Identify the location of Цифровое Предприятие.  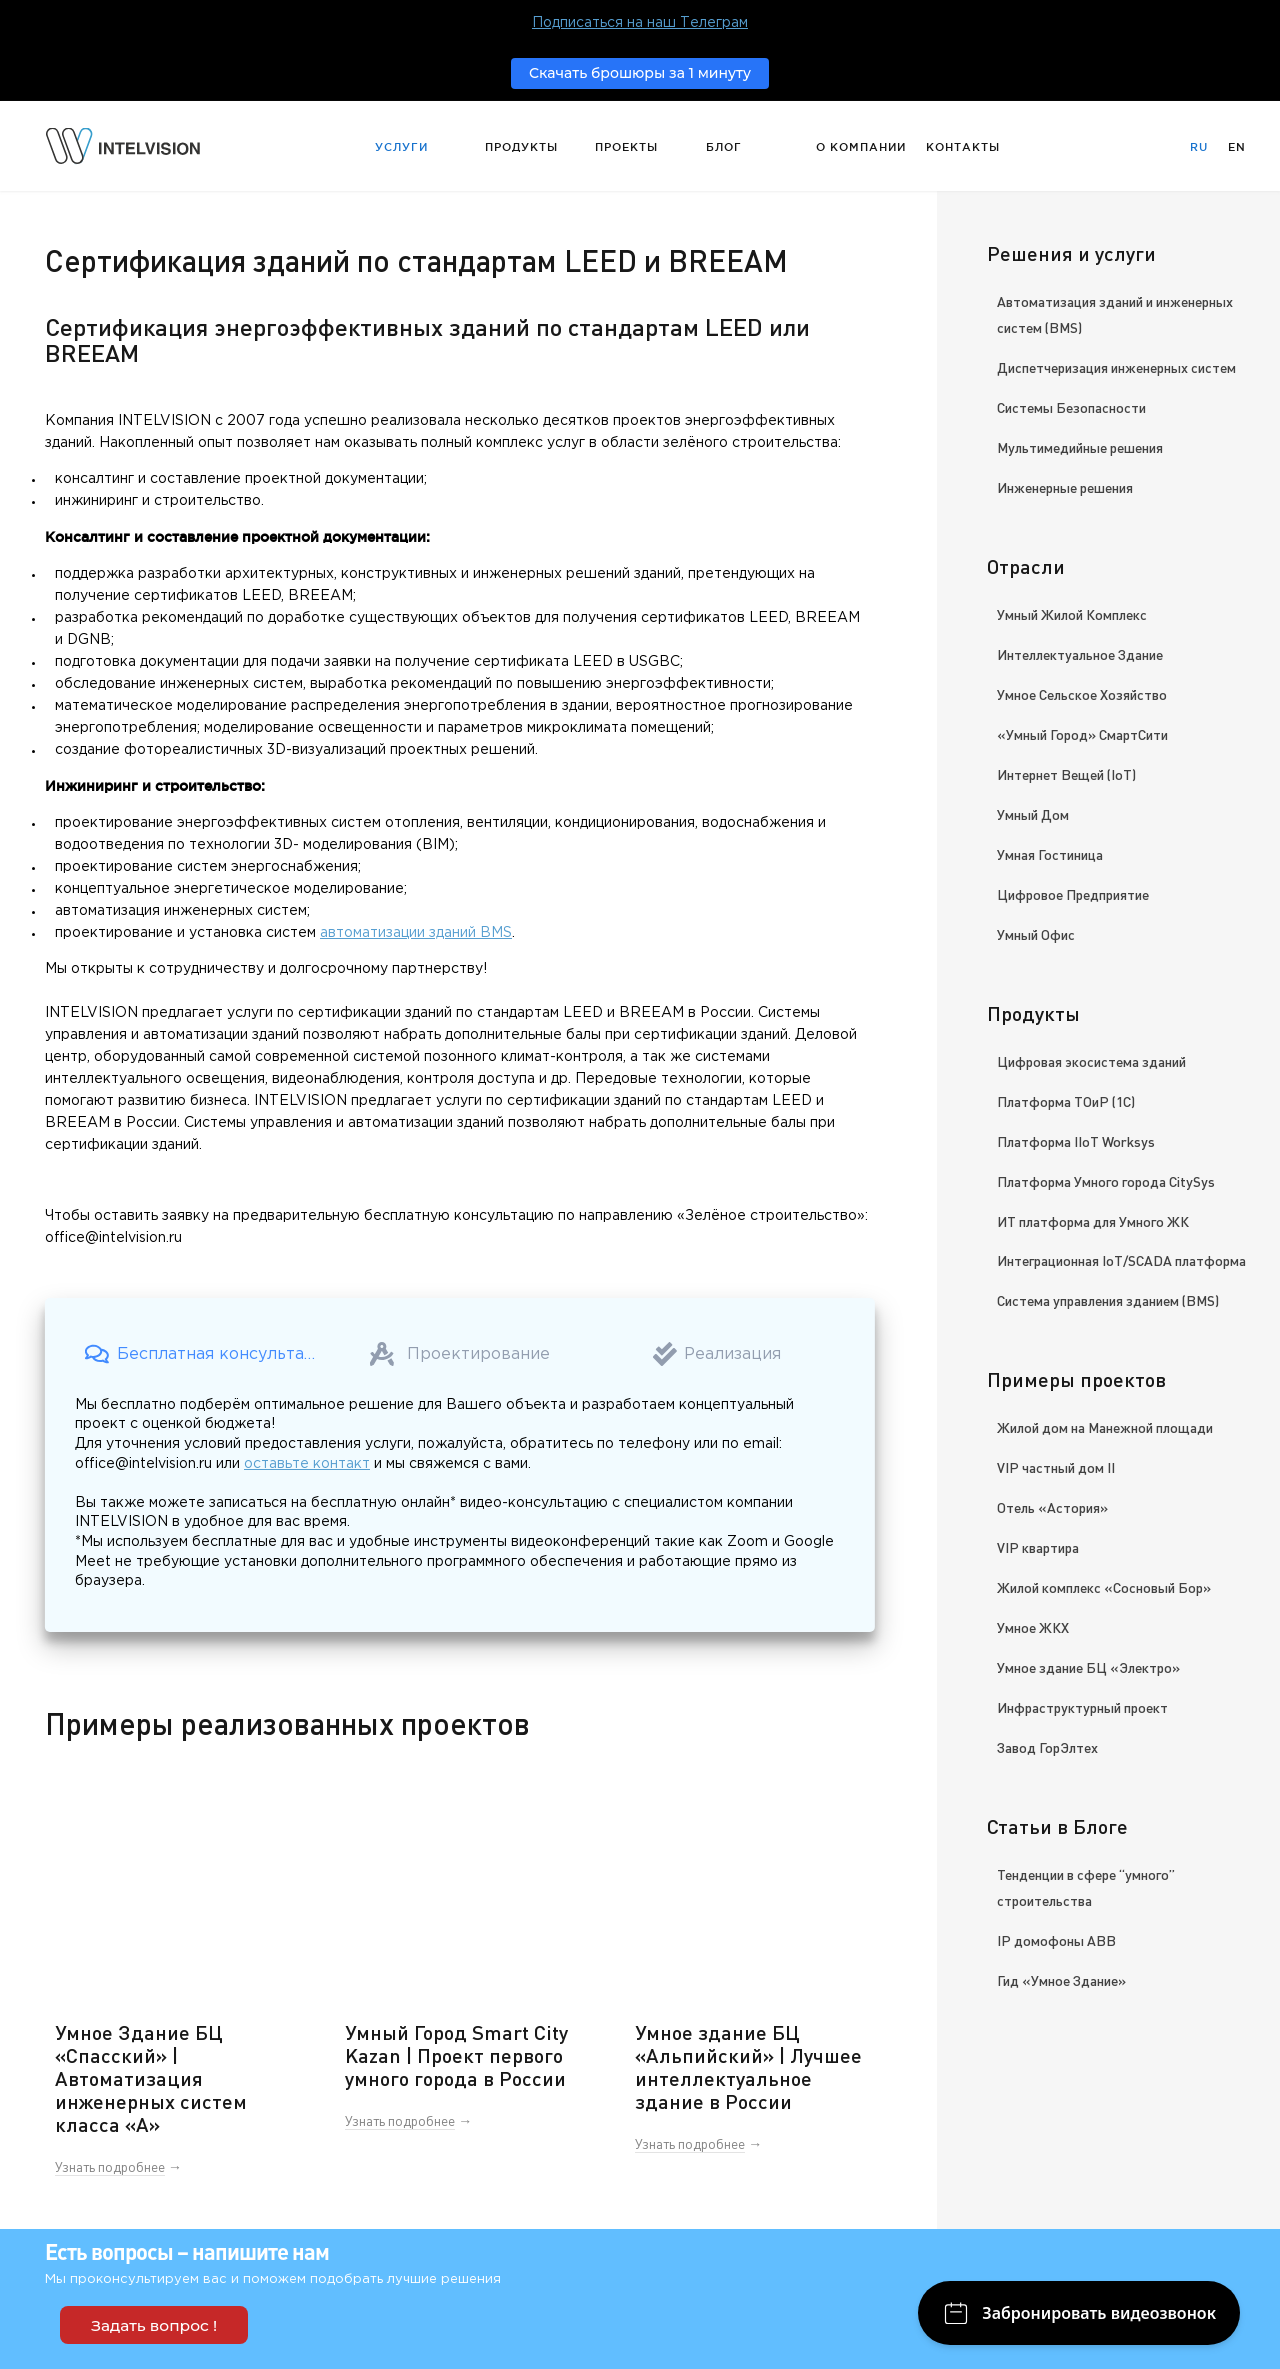
(1073, 894).